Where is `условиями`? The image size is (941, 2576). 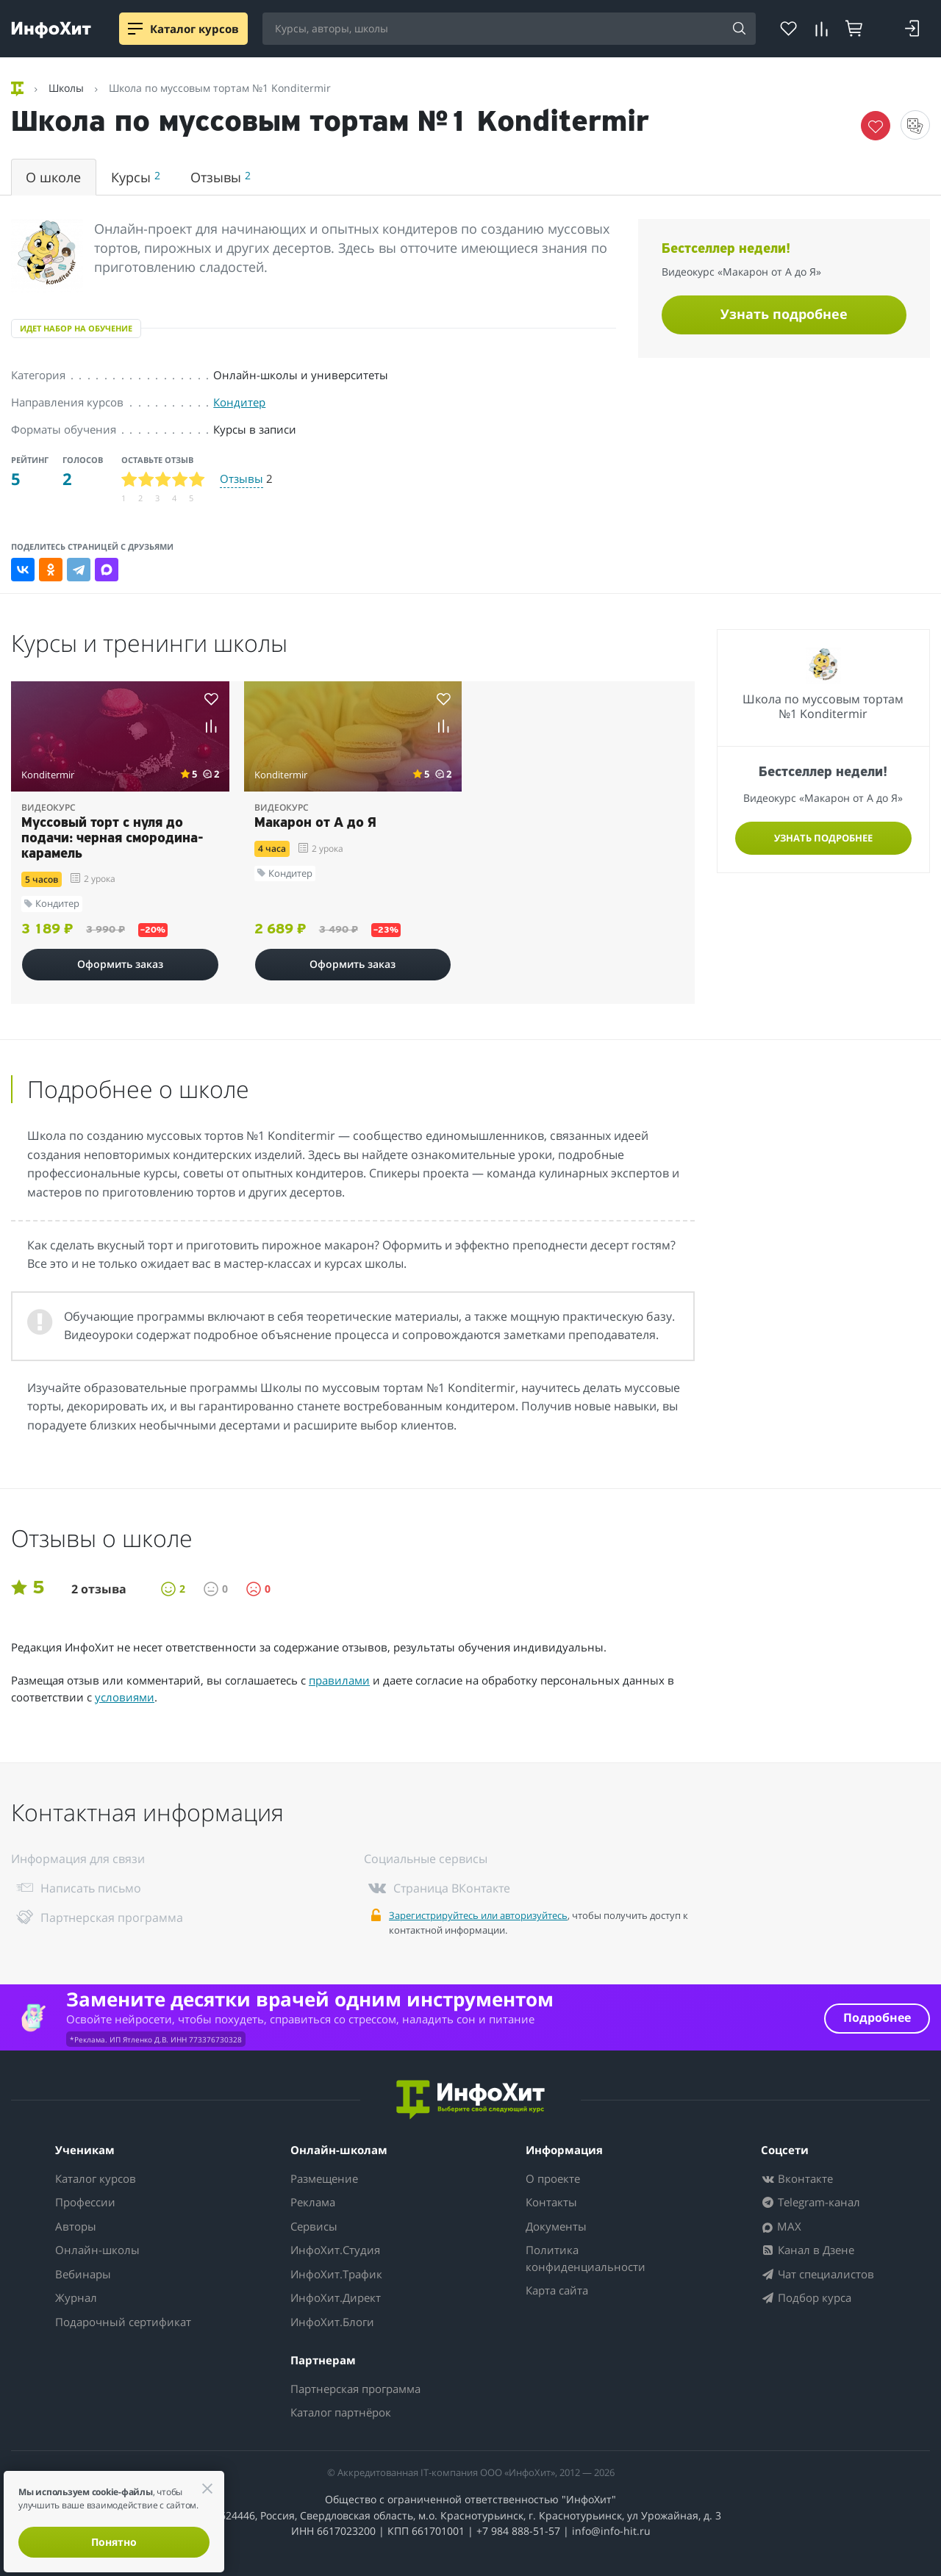
условиями is located at coordinates (124, 1697).